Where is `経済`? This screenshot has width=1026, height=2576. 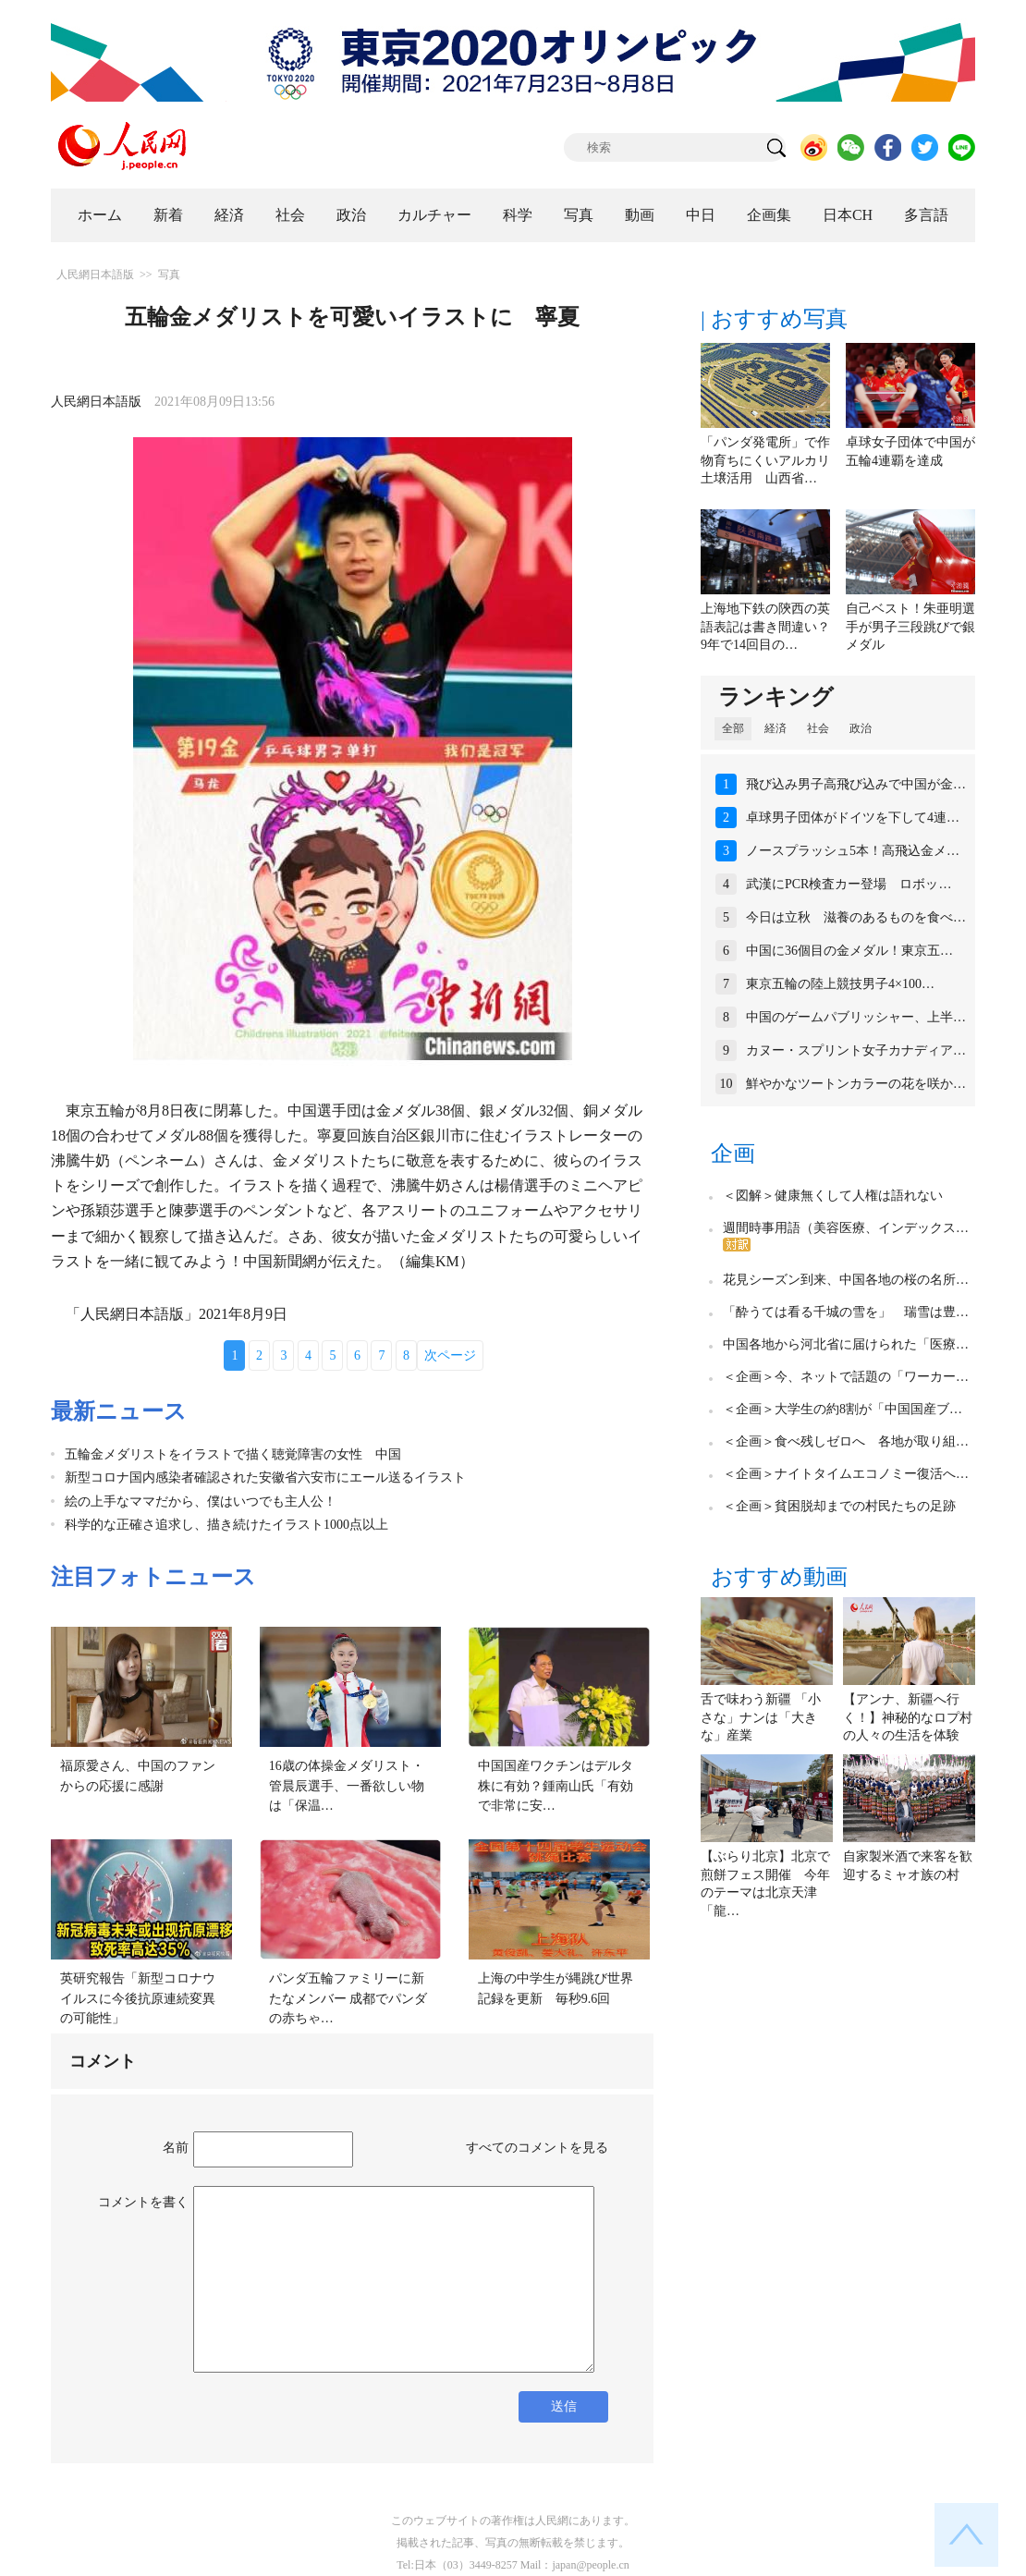
経済 is located at coordinates (229, 215).